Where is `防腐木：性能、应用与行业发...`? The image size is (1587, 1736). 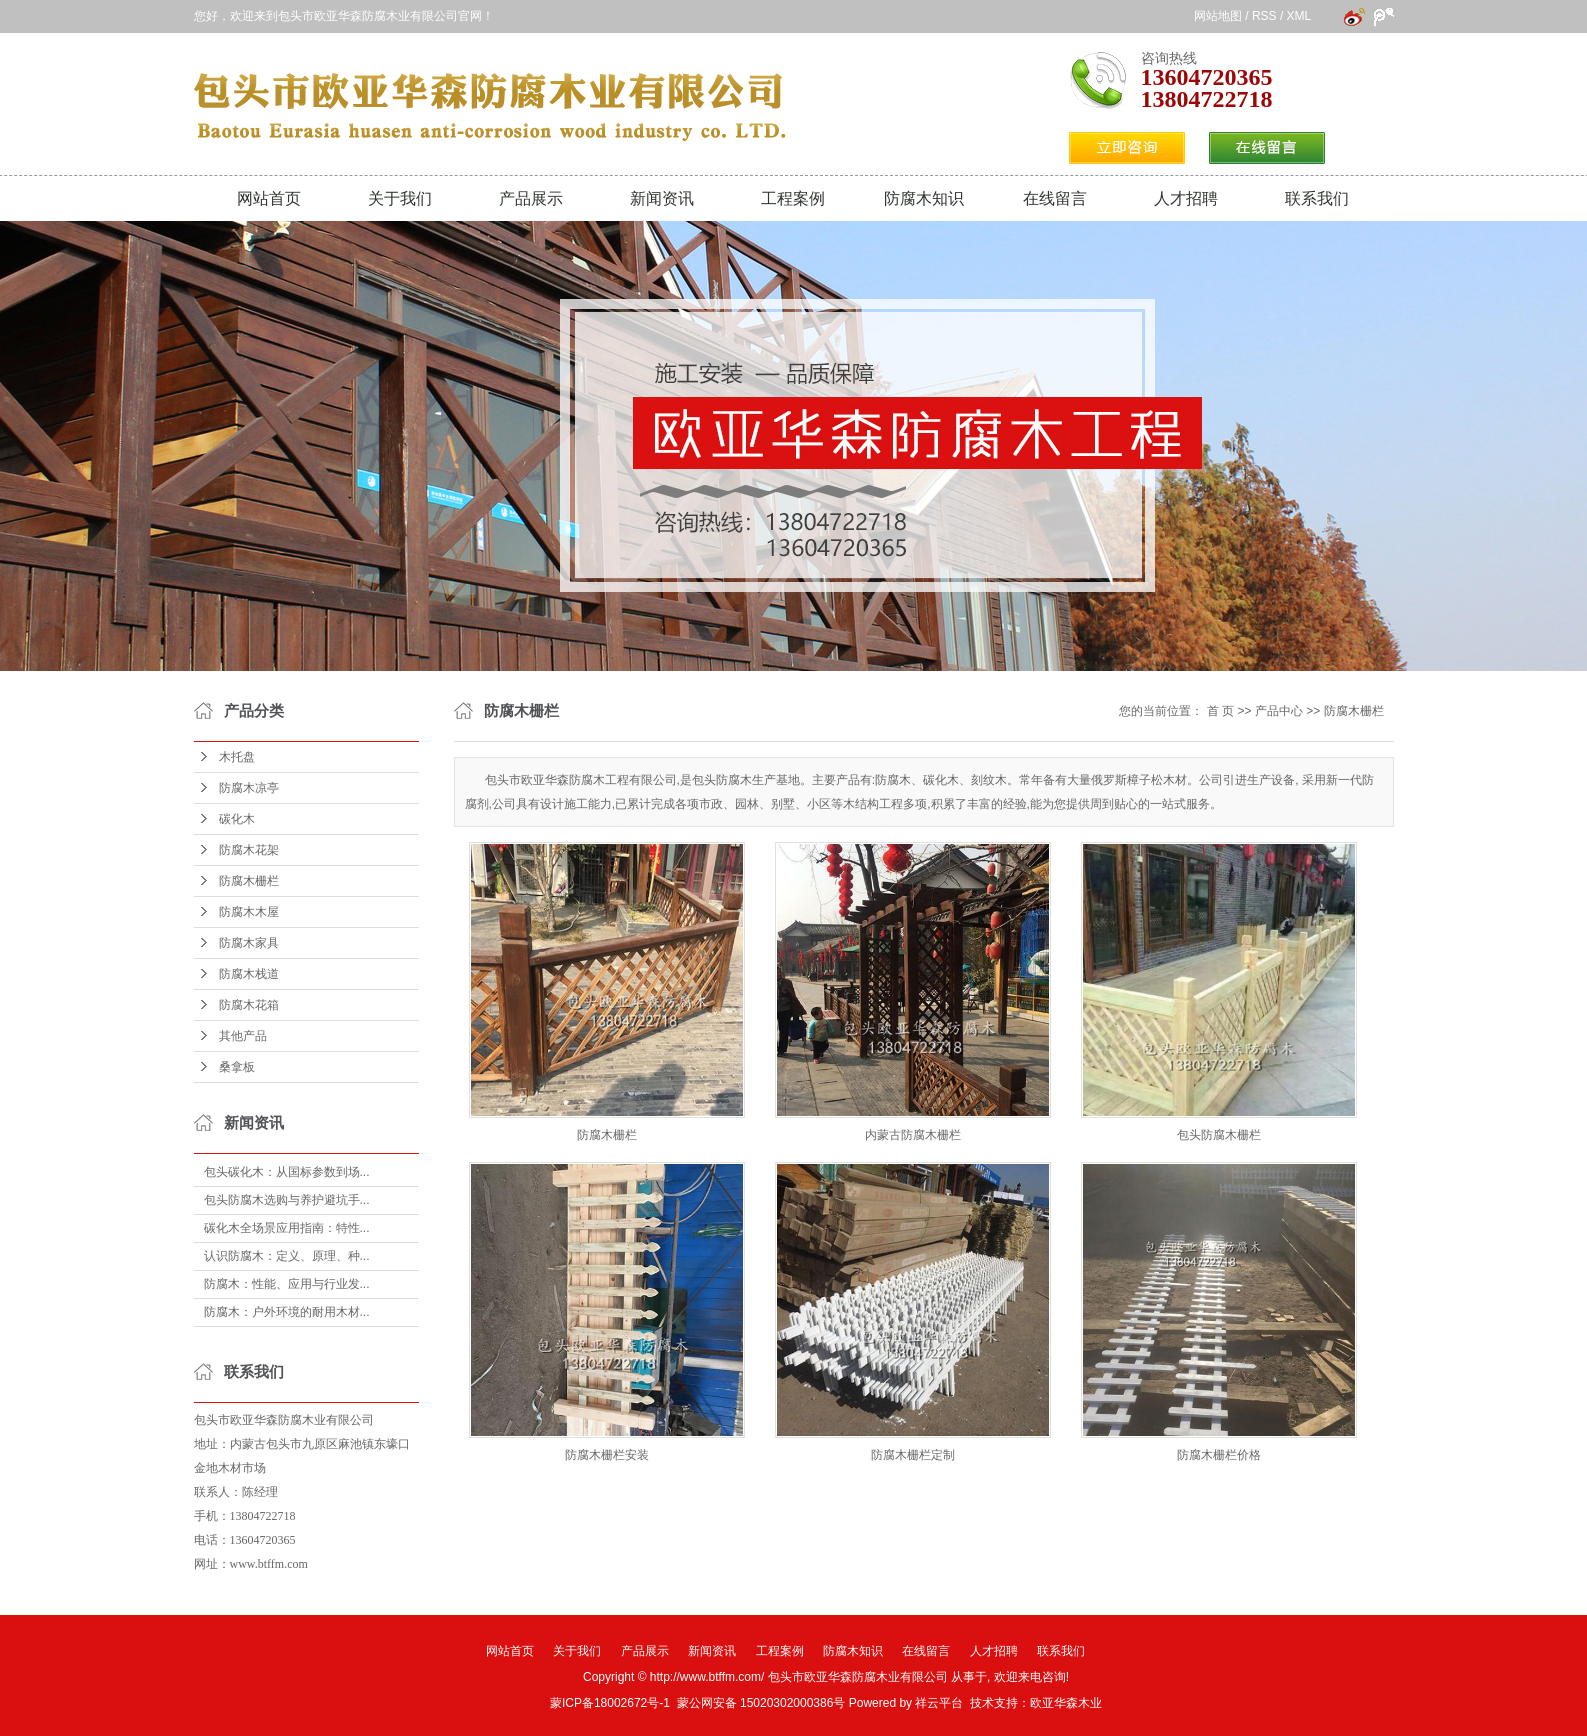
防腐木：性能、应用与行业发... is located at coordinates (287, 1284).